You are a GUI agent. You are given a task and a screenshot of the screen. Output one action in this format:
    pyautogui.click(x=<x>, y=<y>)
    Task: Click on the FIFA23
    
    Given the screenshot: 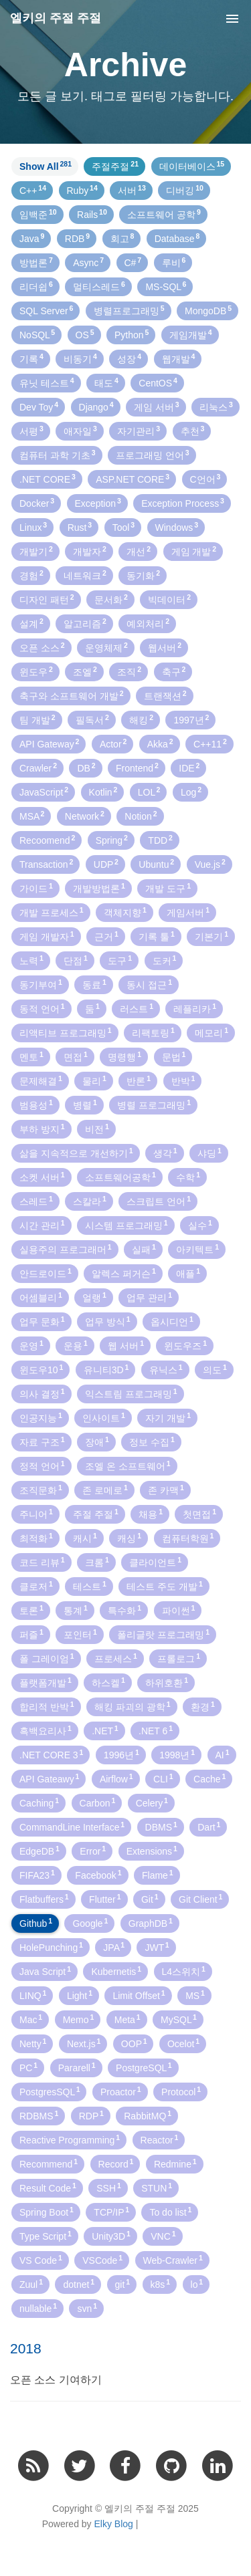 What is the action you would take?
    pyautogui.click(x=37, y=1875)
    